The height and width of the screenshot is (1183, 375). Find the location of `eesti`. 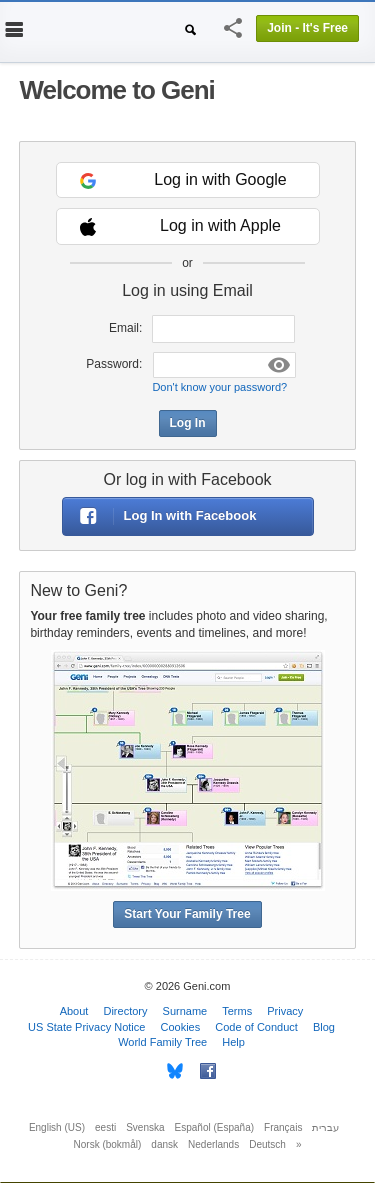

eesti is located at coordinates (105, 1127).